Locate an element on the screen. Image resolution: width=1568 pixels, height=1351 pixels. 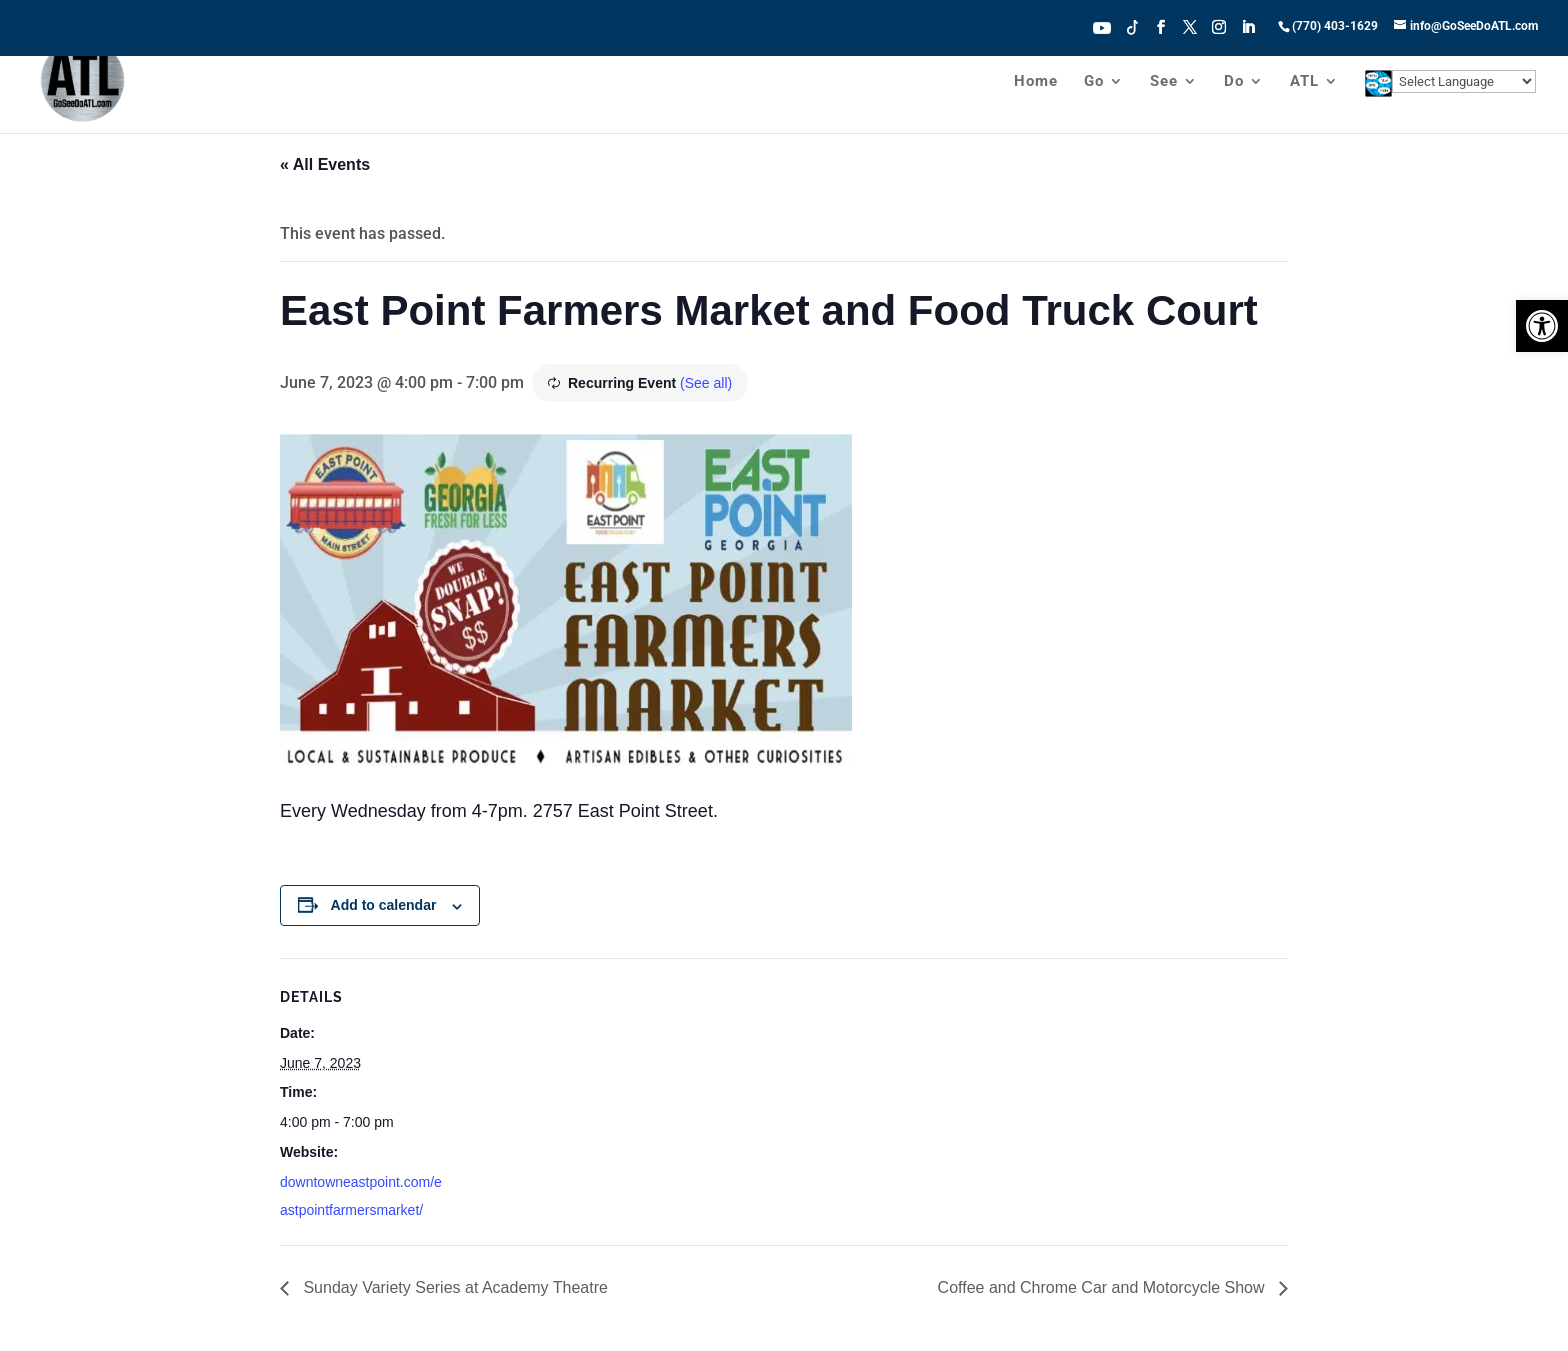
Add to calendar [View links to add events to your calendar] is located at coordinates (384, 905).